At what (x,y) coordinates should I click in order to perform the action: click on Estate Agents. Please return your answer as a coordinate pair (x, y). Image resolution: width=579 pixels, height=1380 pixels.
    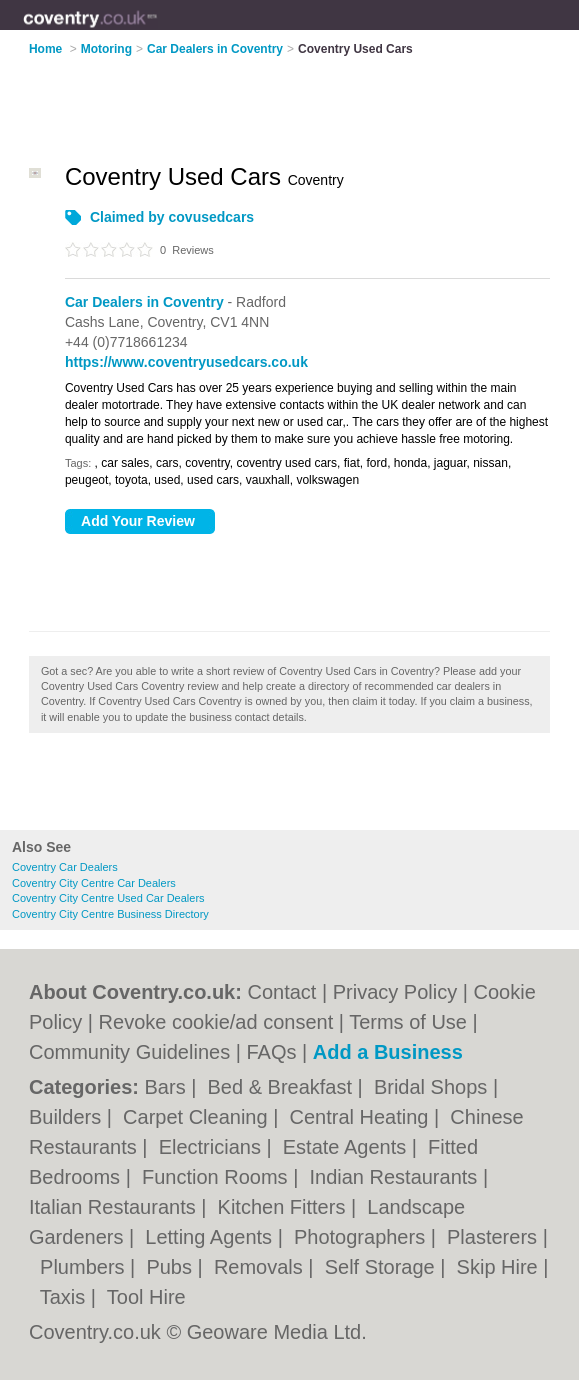
    Looking at the image, I should click on (347, 1147).